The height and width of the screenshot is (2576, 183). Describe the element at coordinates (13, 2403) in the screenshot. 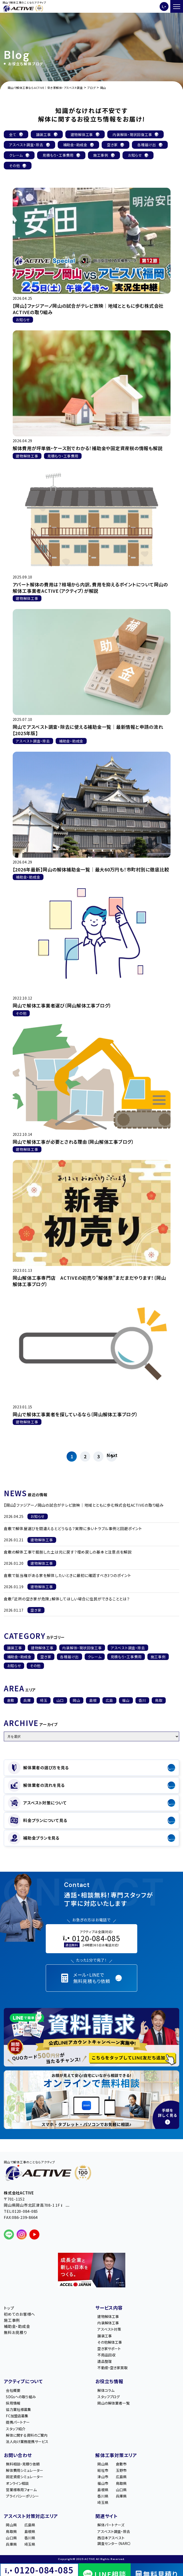

I see `採用情報` at that location.